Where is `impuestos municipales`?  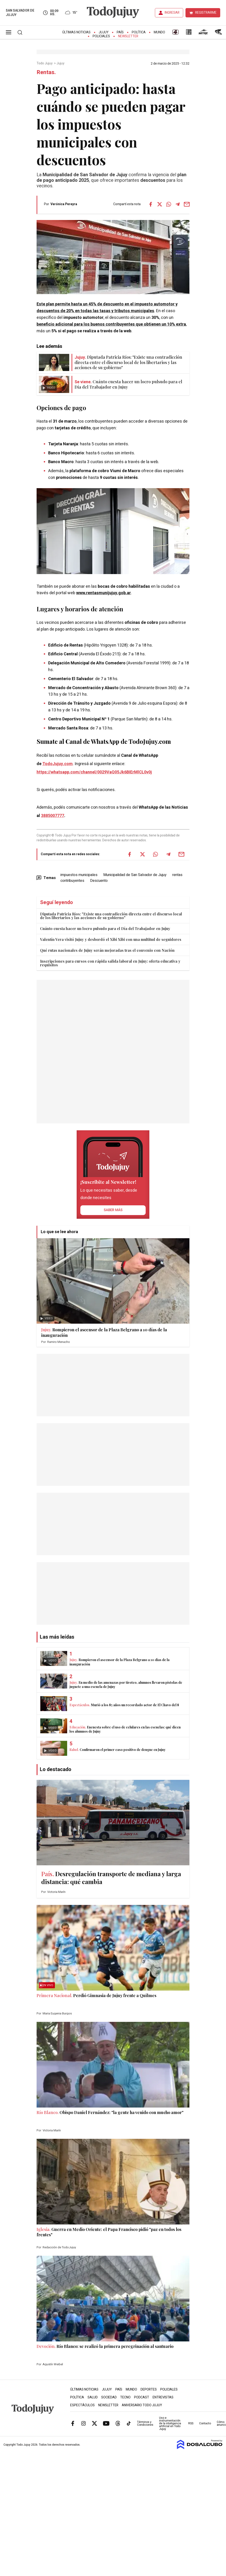 impuestos municipales is located at coordinates (78, 875).